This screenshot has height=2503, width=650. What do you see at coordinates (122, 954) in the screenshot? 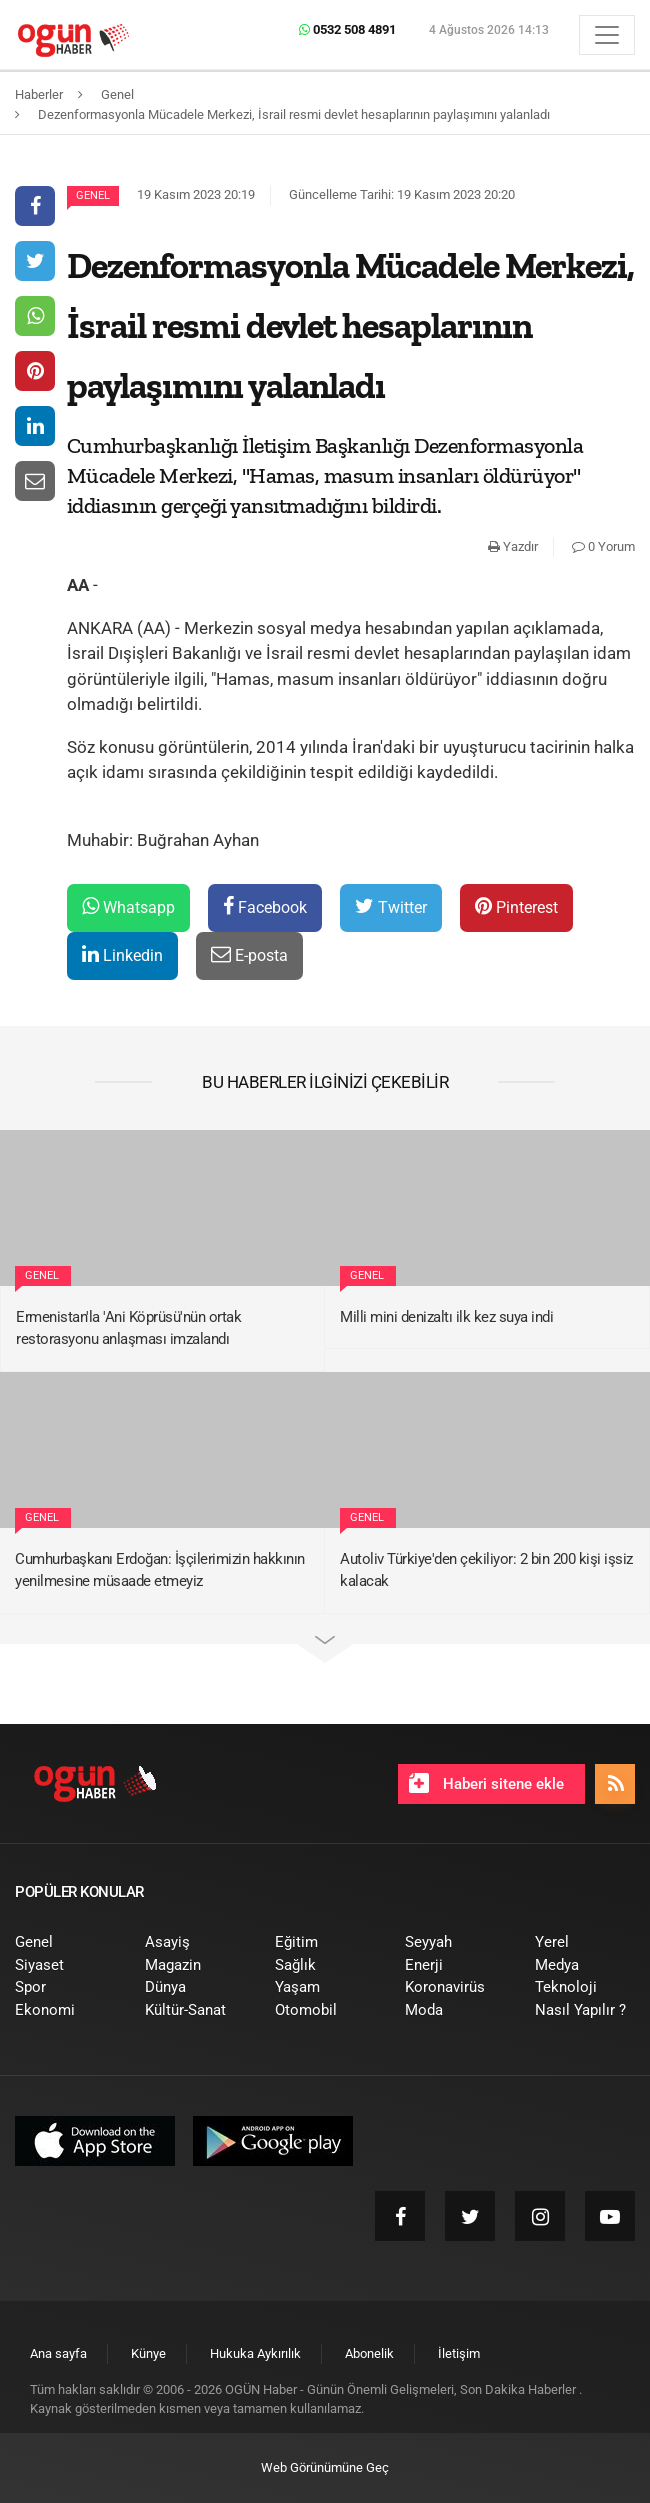
I see `Linkedin` at bounding box center [122, 954].